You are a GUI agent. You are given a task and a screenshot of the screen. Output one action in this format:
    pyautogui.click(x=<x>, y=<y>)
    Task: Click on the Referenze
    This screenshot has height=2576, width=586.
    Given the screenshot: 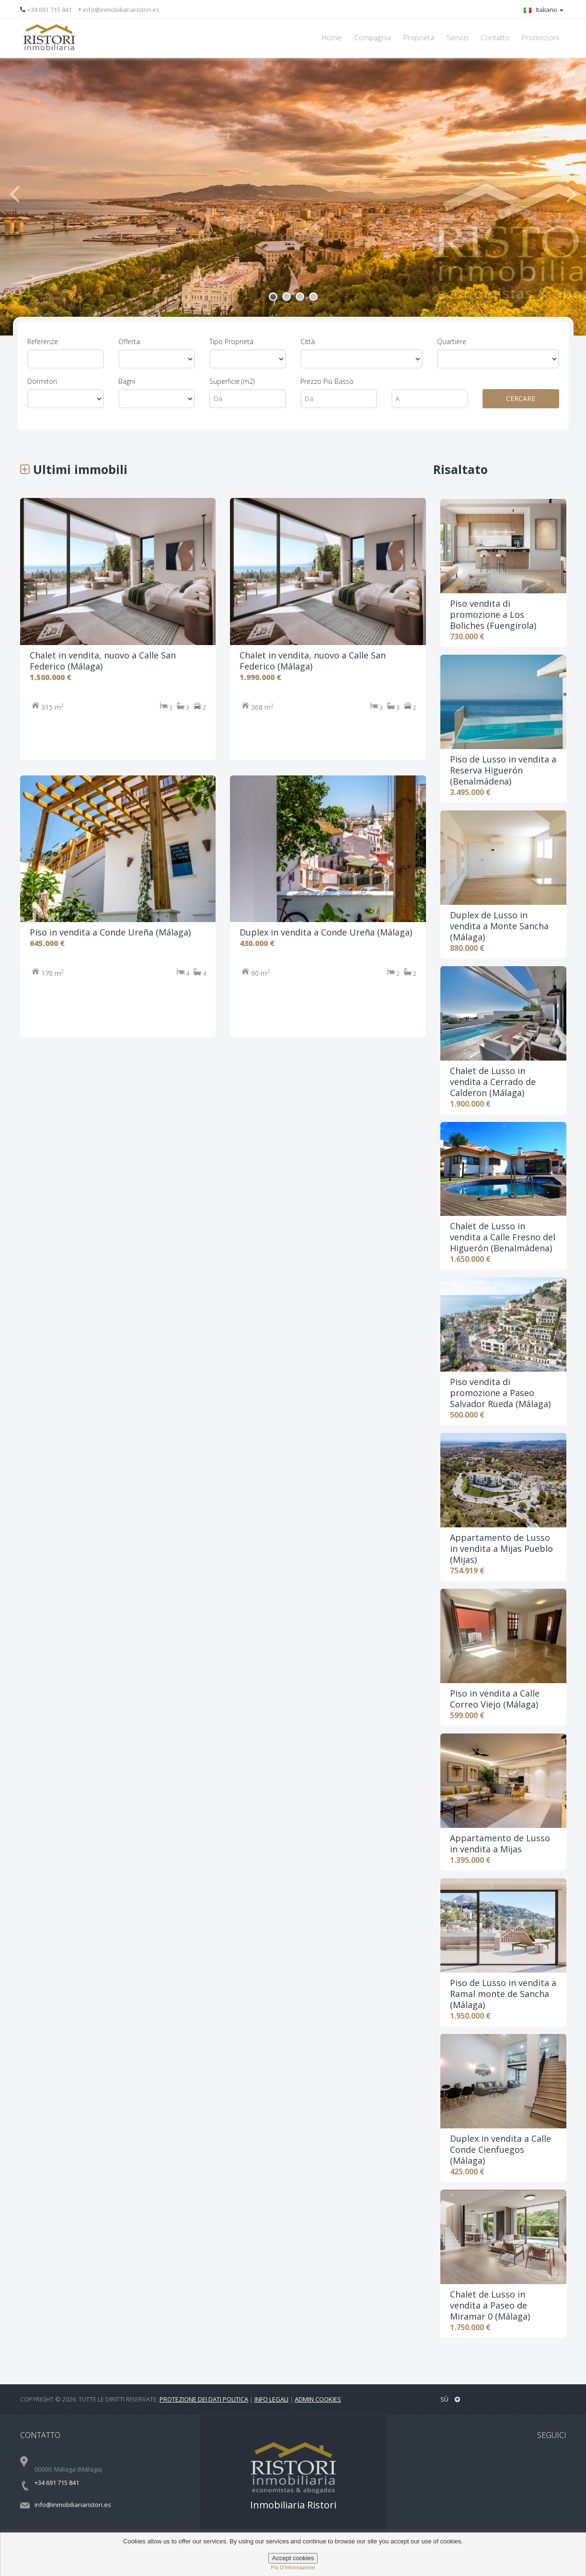 What is the action you would take?
    pyautogui.click(x=42, y=341)
    